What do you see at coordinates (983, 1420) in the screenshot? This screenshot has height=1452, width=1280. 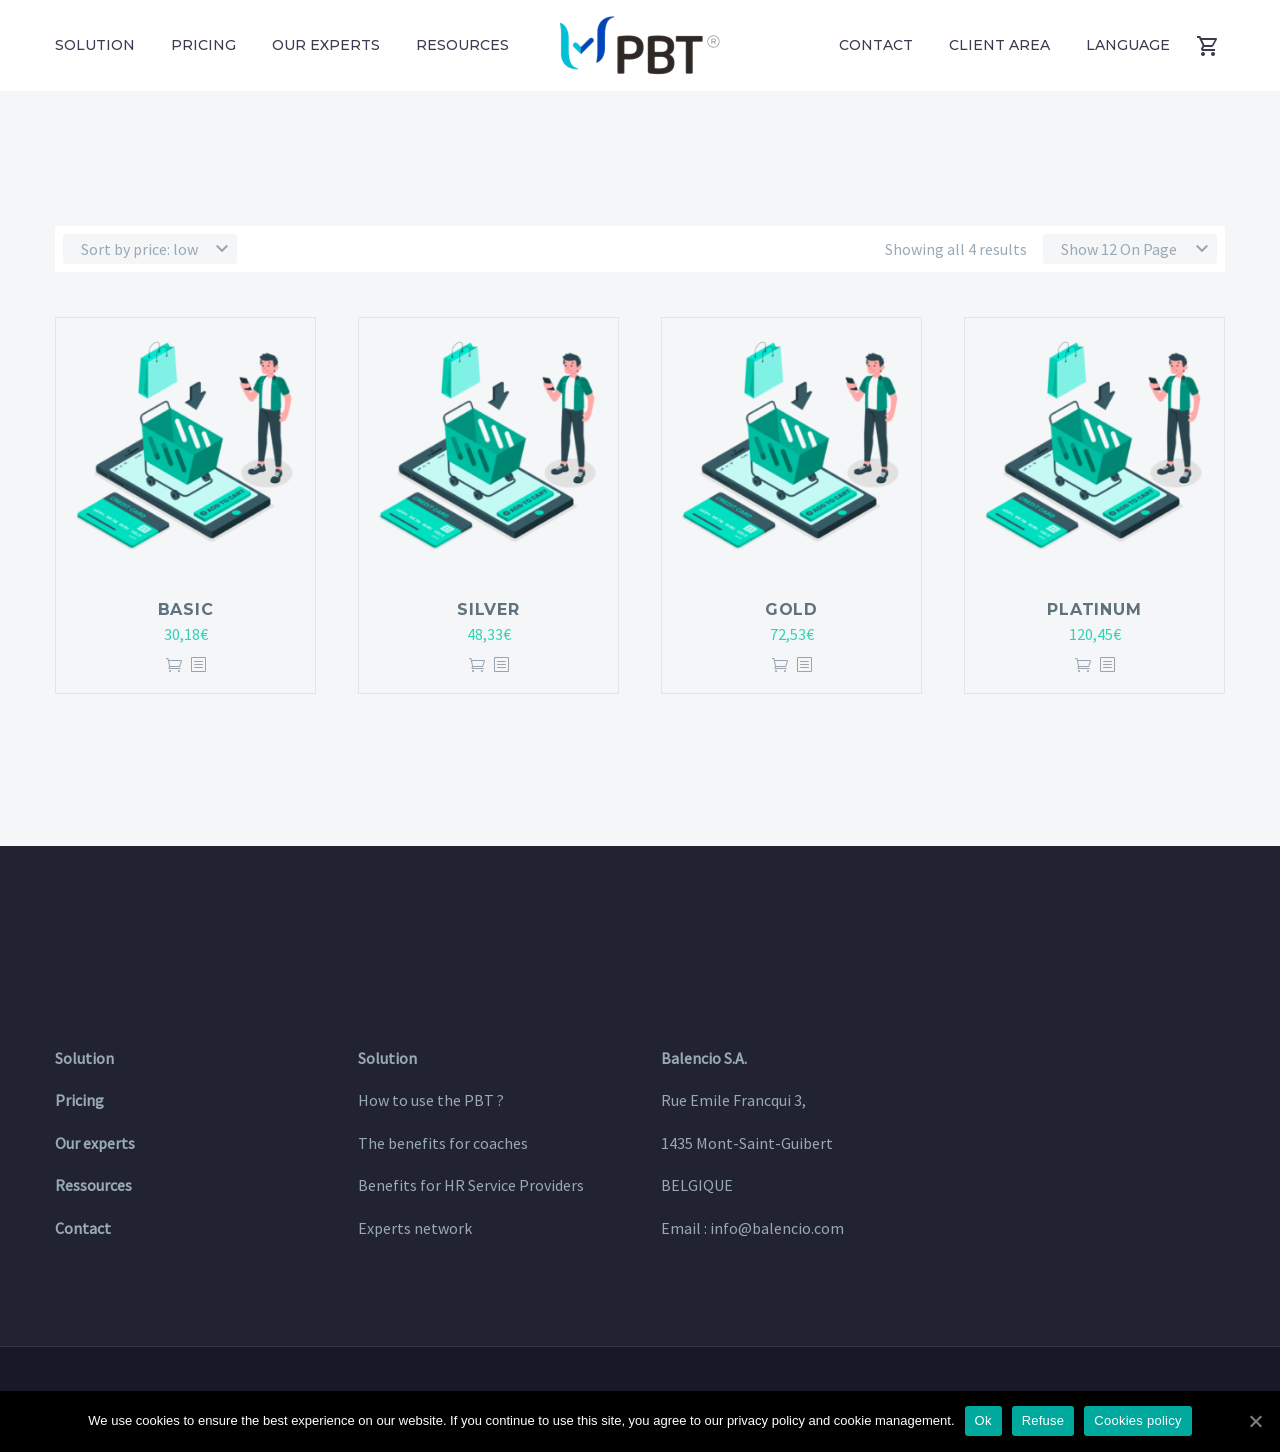 I see `Ok` at bounding box center [983, 1420].